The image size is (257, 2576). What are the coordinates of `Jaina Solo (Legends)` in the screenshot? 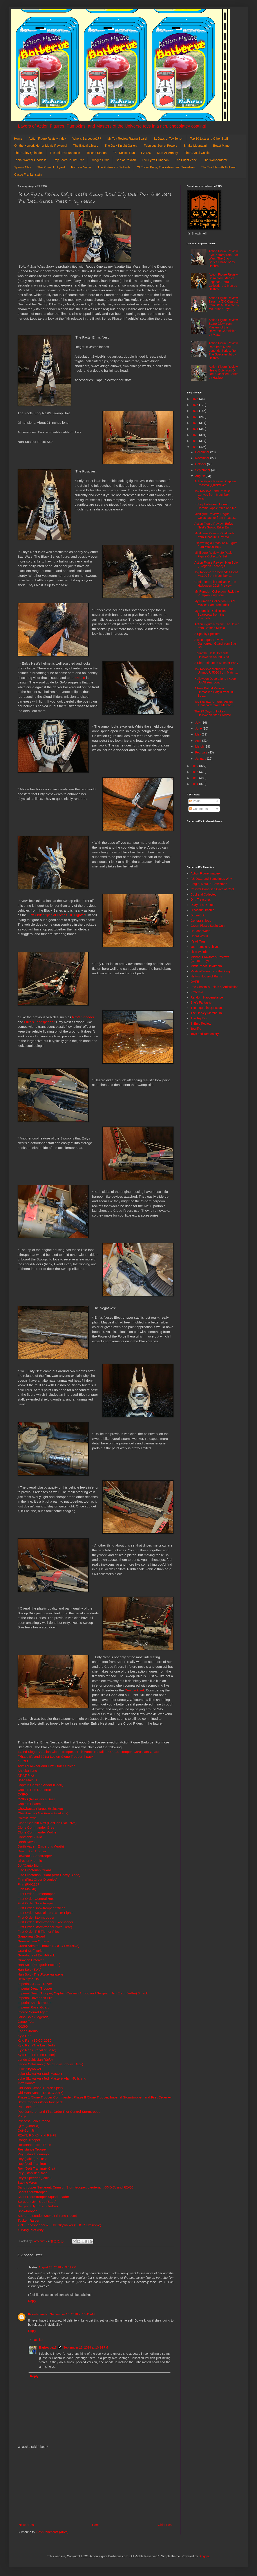 It's located at (33, 2017).